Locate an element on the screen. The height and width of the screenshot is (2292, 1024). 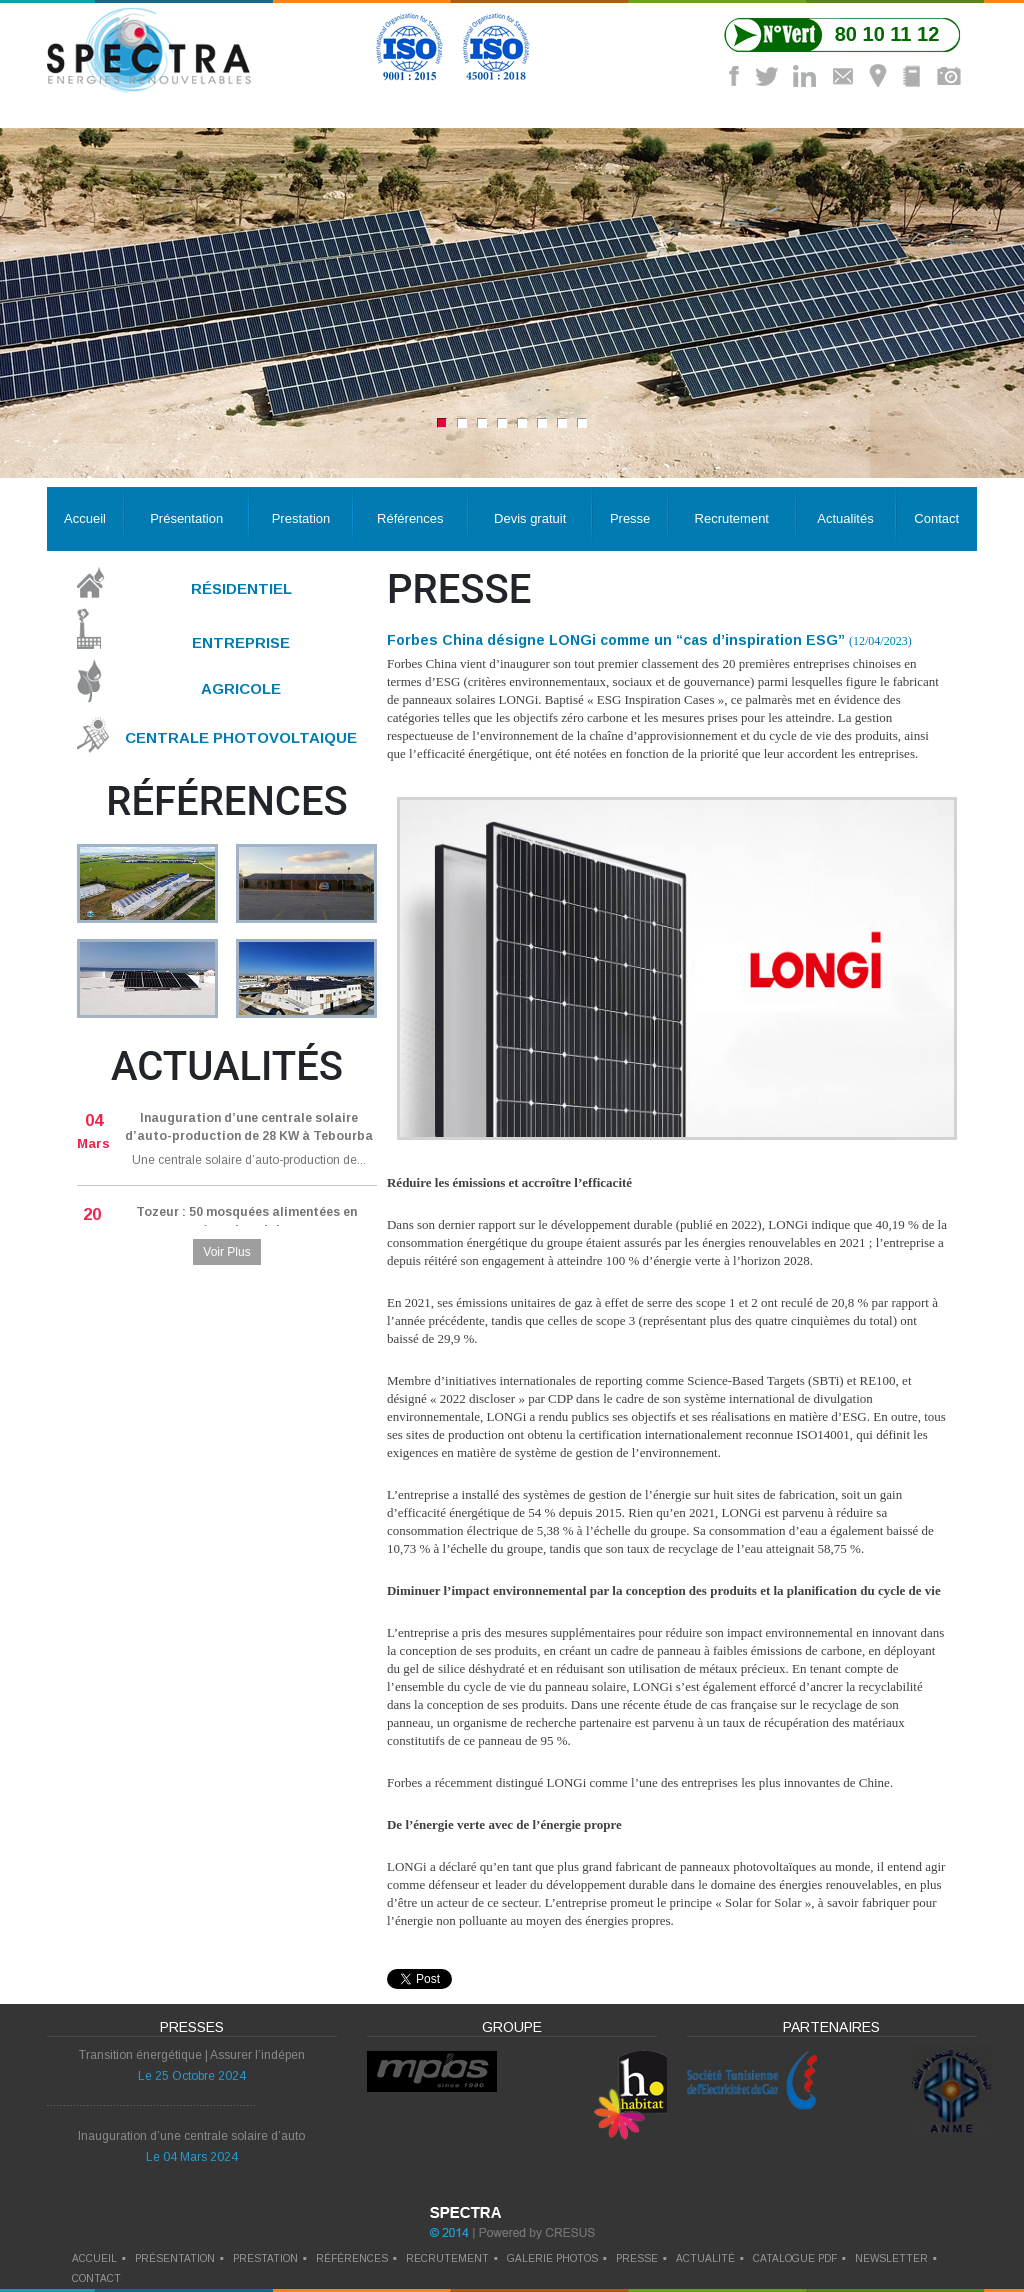
références is located at coordinates (352, 2258).